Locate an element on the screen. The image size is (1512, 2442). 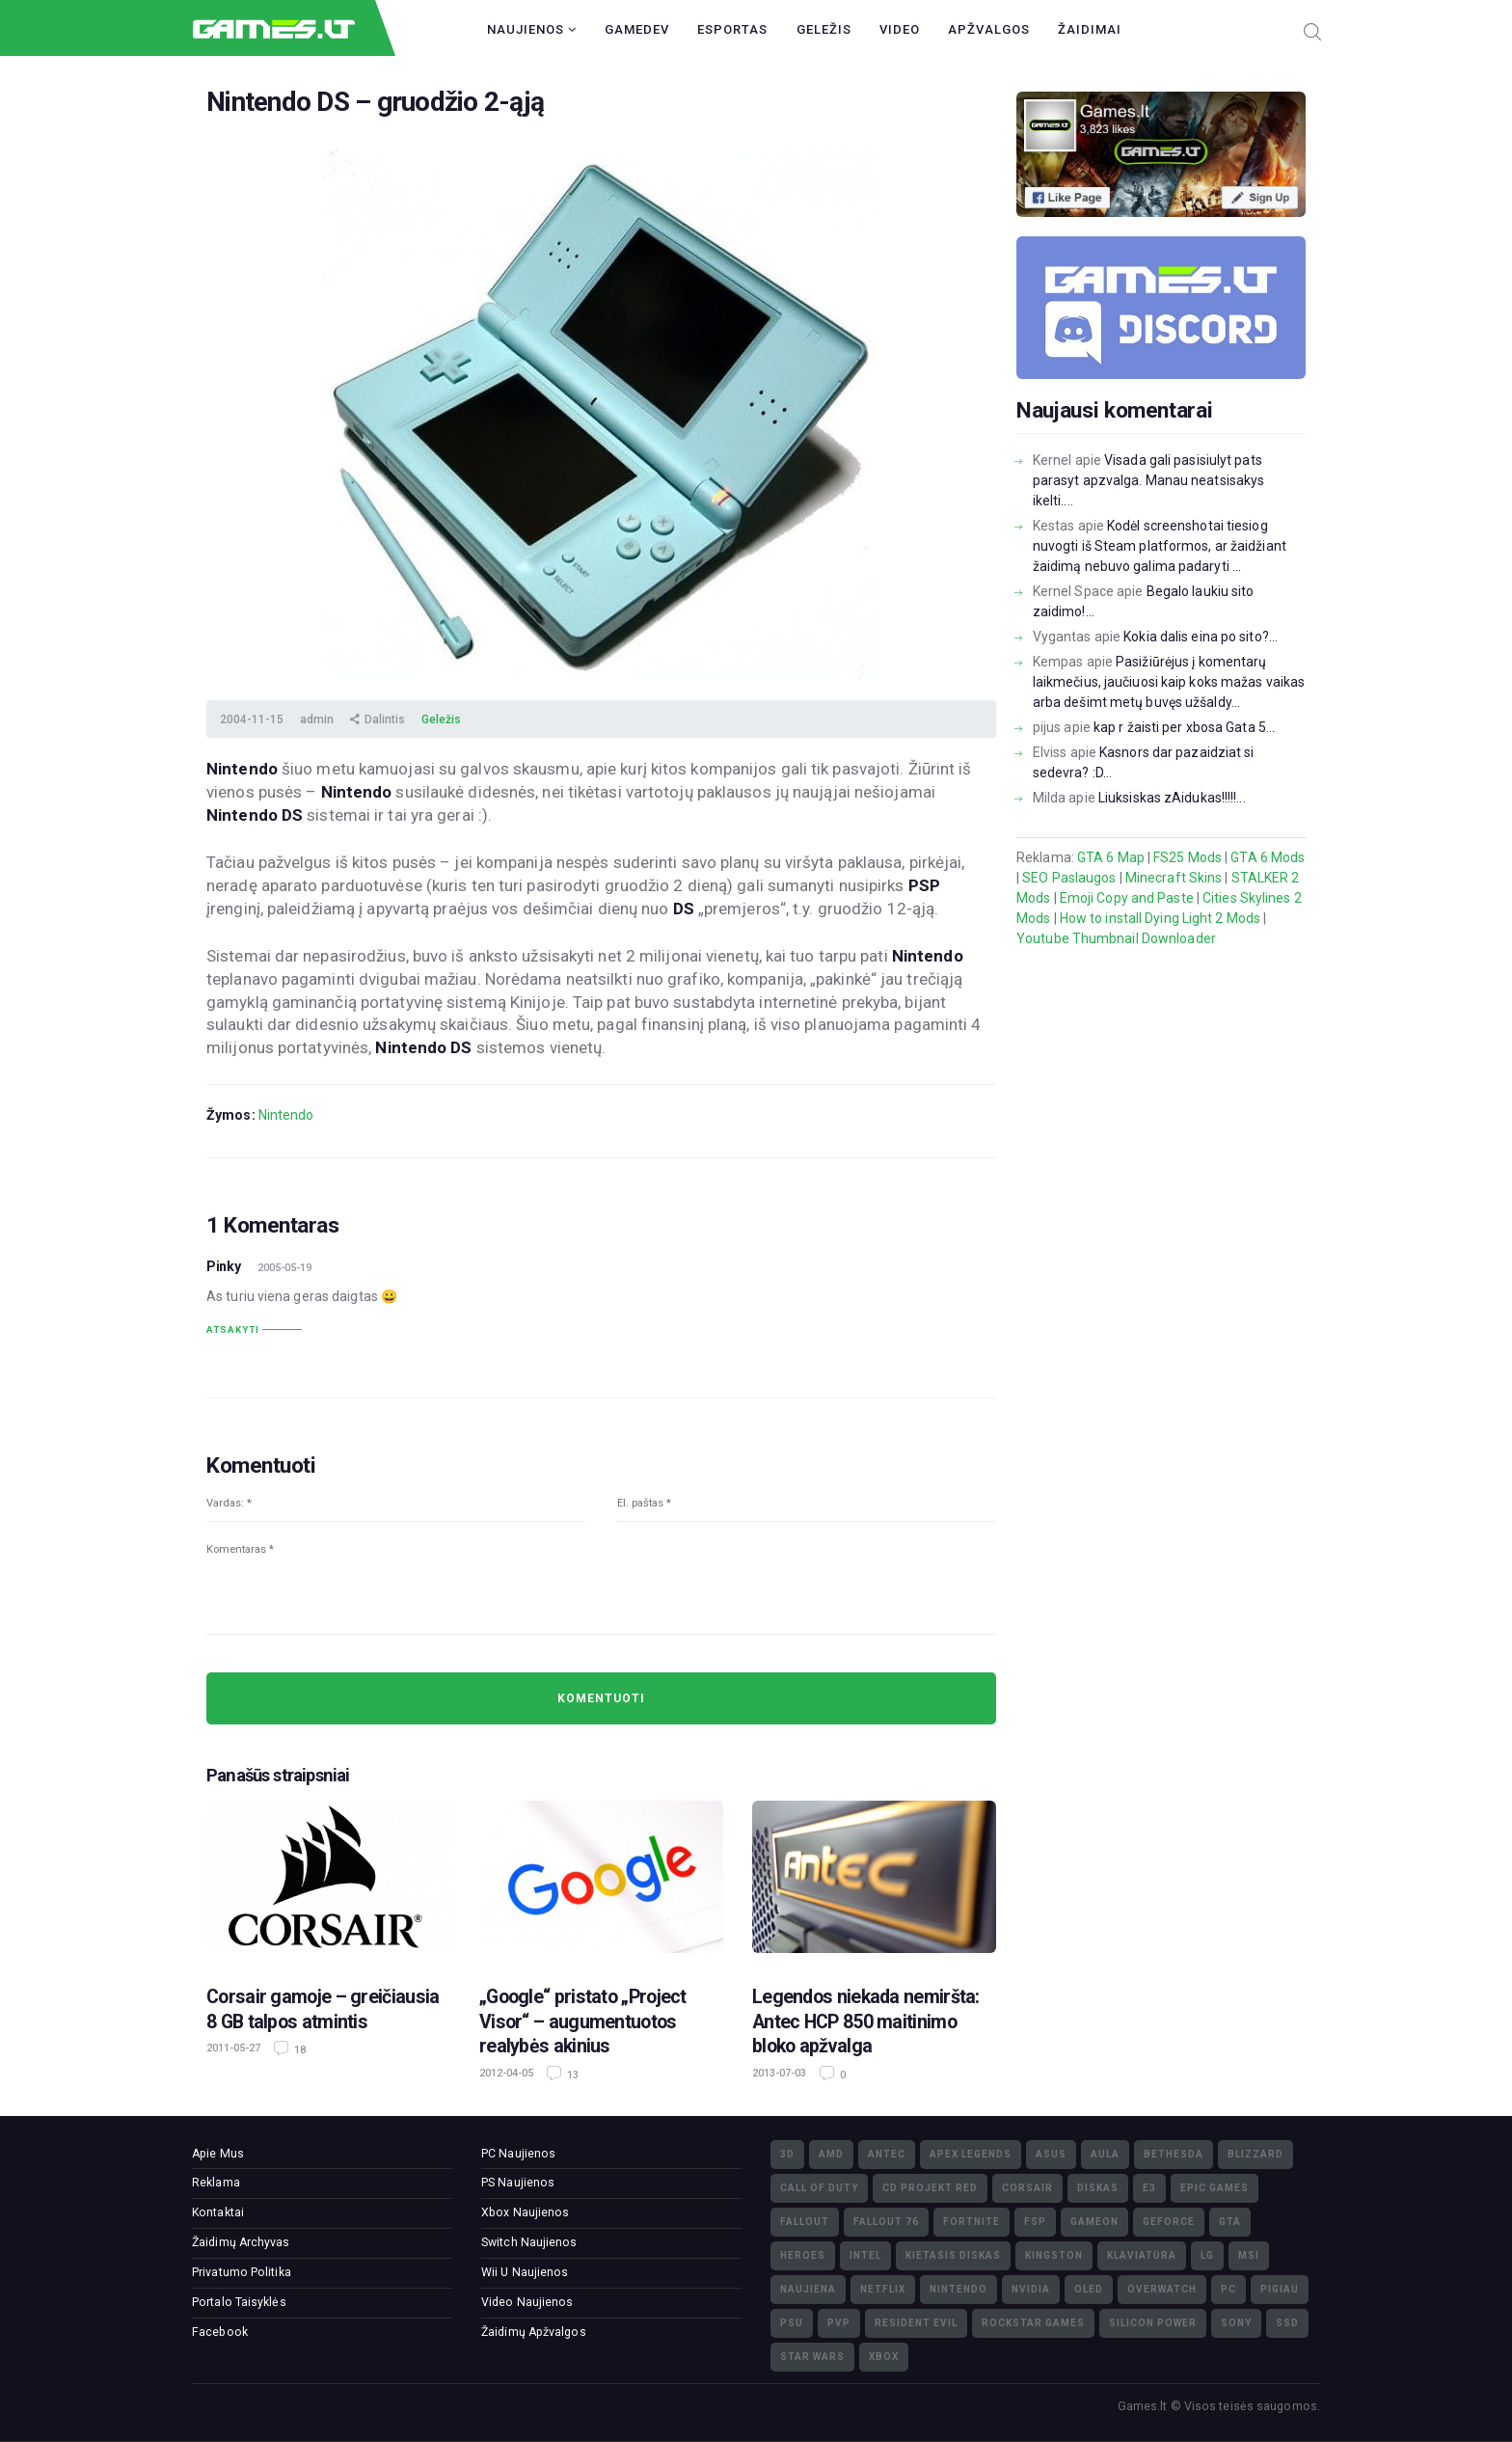
naujiena [naujiena (8)] is located at coordinates (808, 2289).